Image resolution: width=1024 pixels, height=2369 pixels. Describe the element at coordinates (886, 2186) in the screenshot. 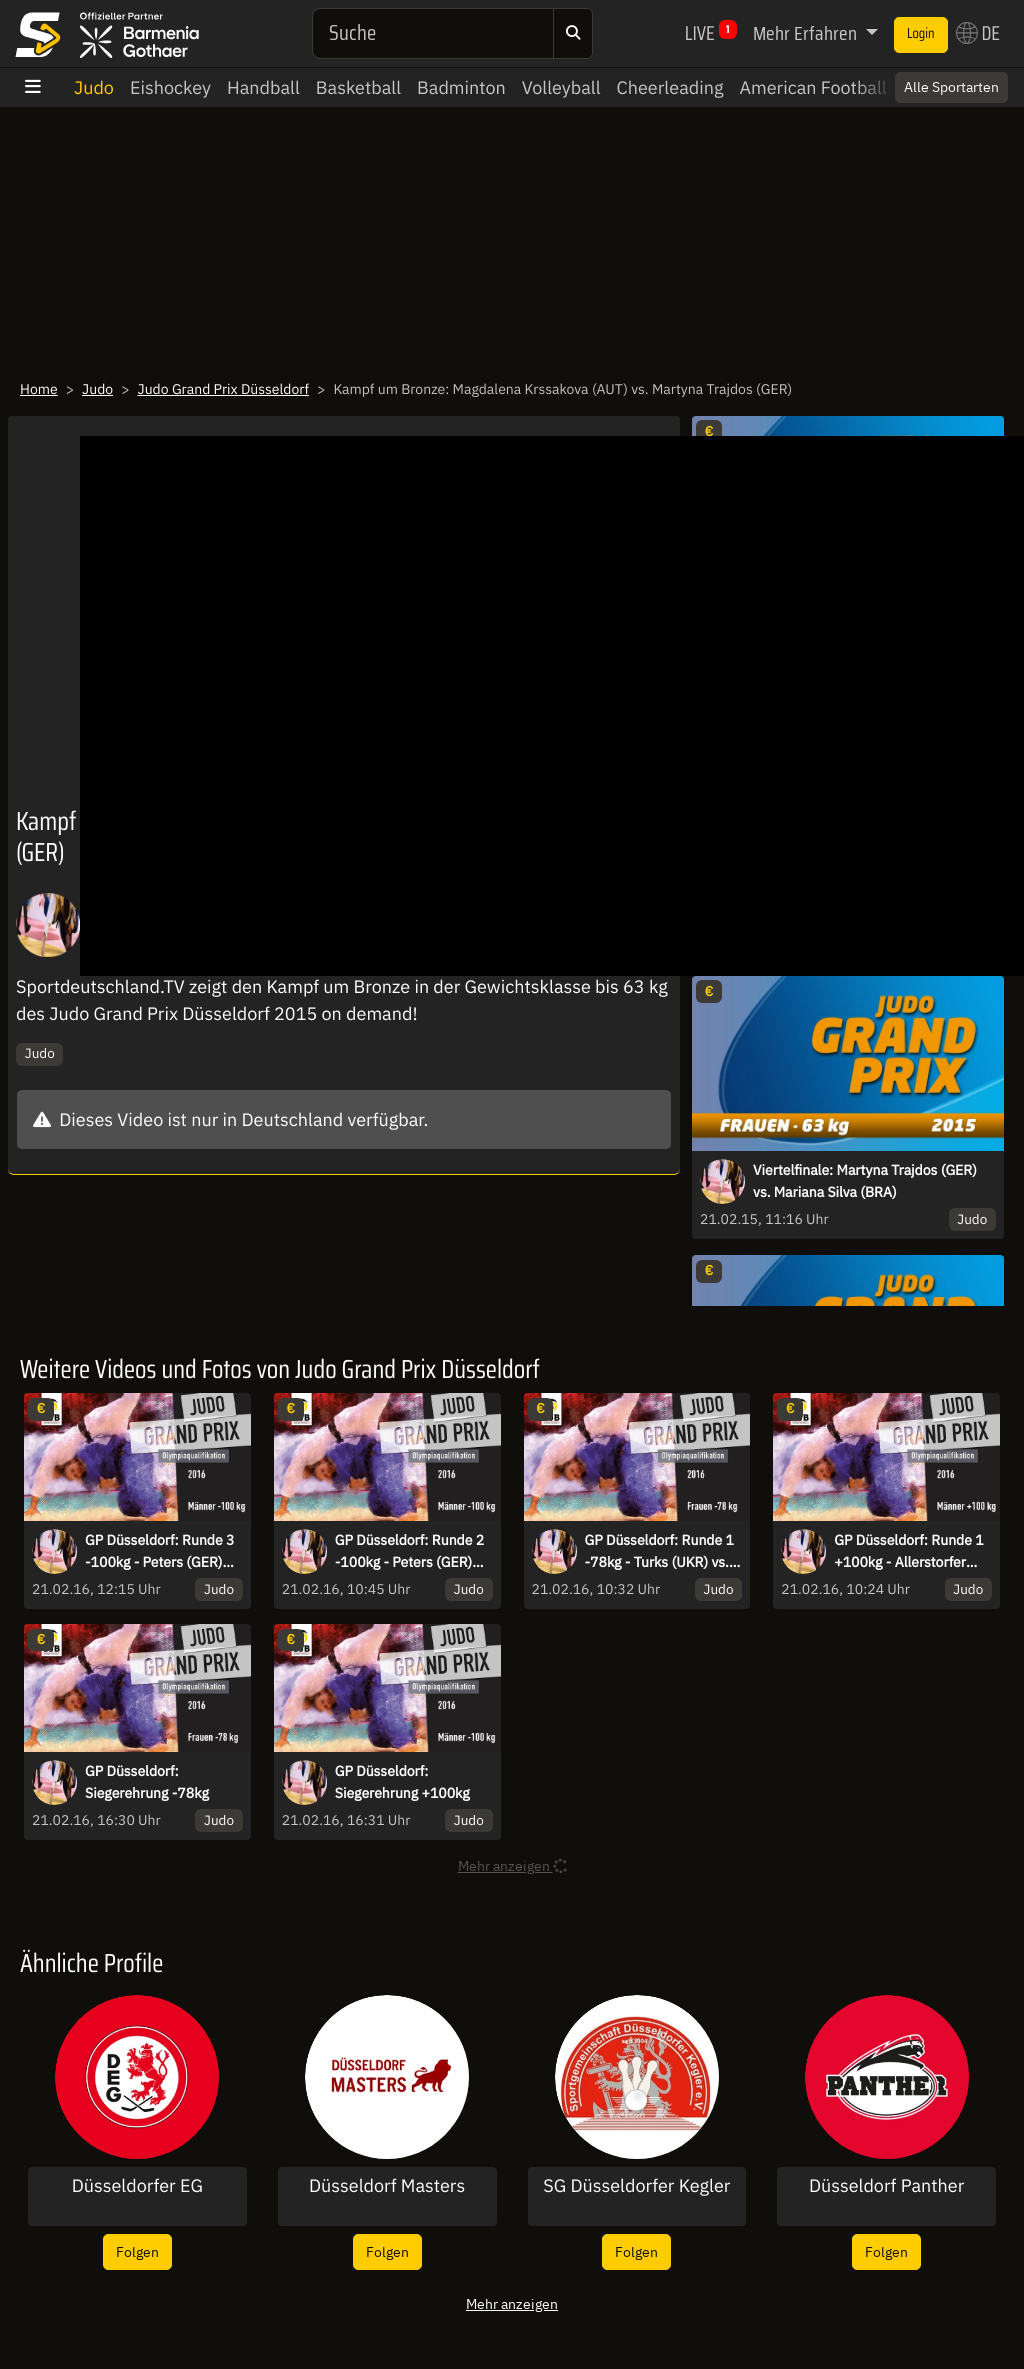

I see `Düsseldorf Panther` at that location.